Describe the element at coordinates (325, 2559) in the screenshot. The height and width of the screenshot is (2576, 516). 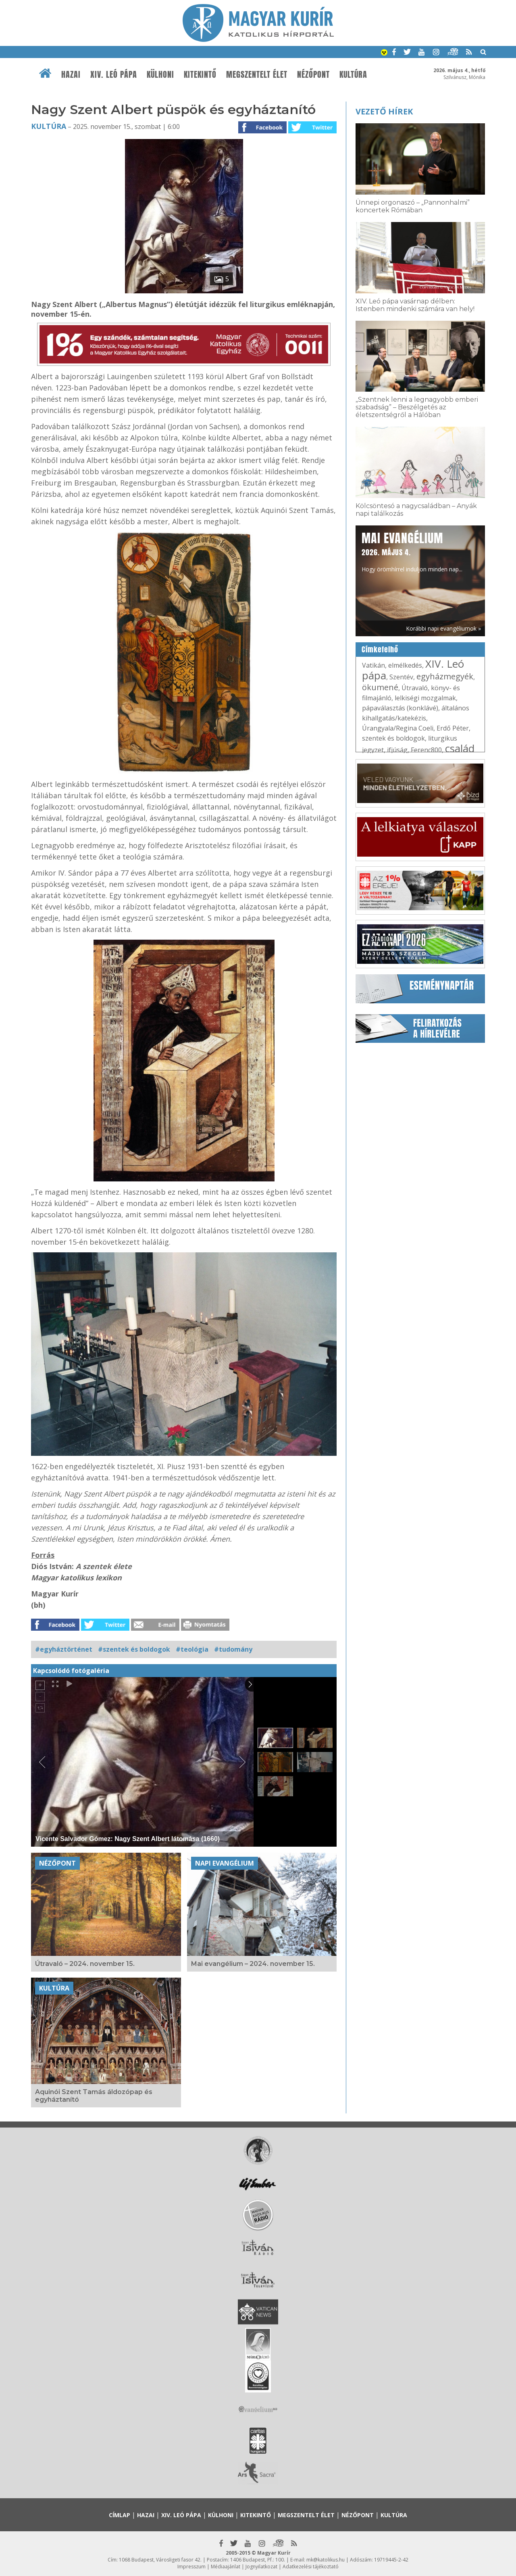
I see `mk@katolikus.hu` at that location.